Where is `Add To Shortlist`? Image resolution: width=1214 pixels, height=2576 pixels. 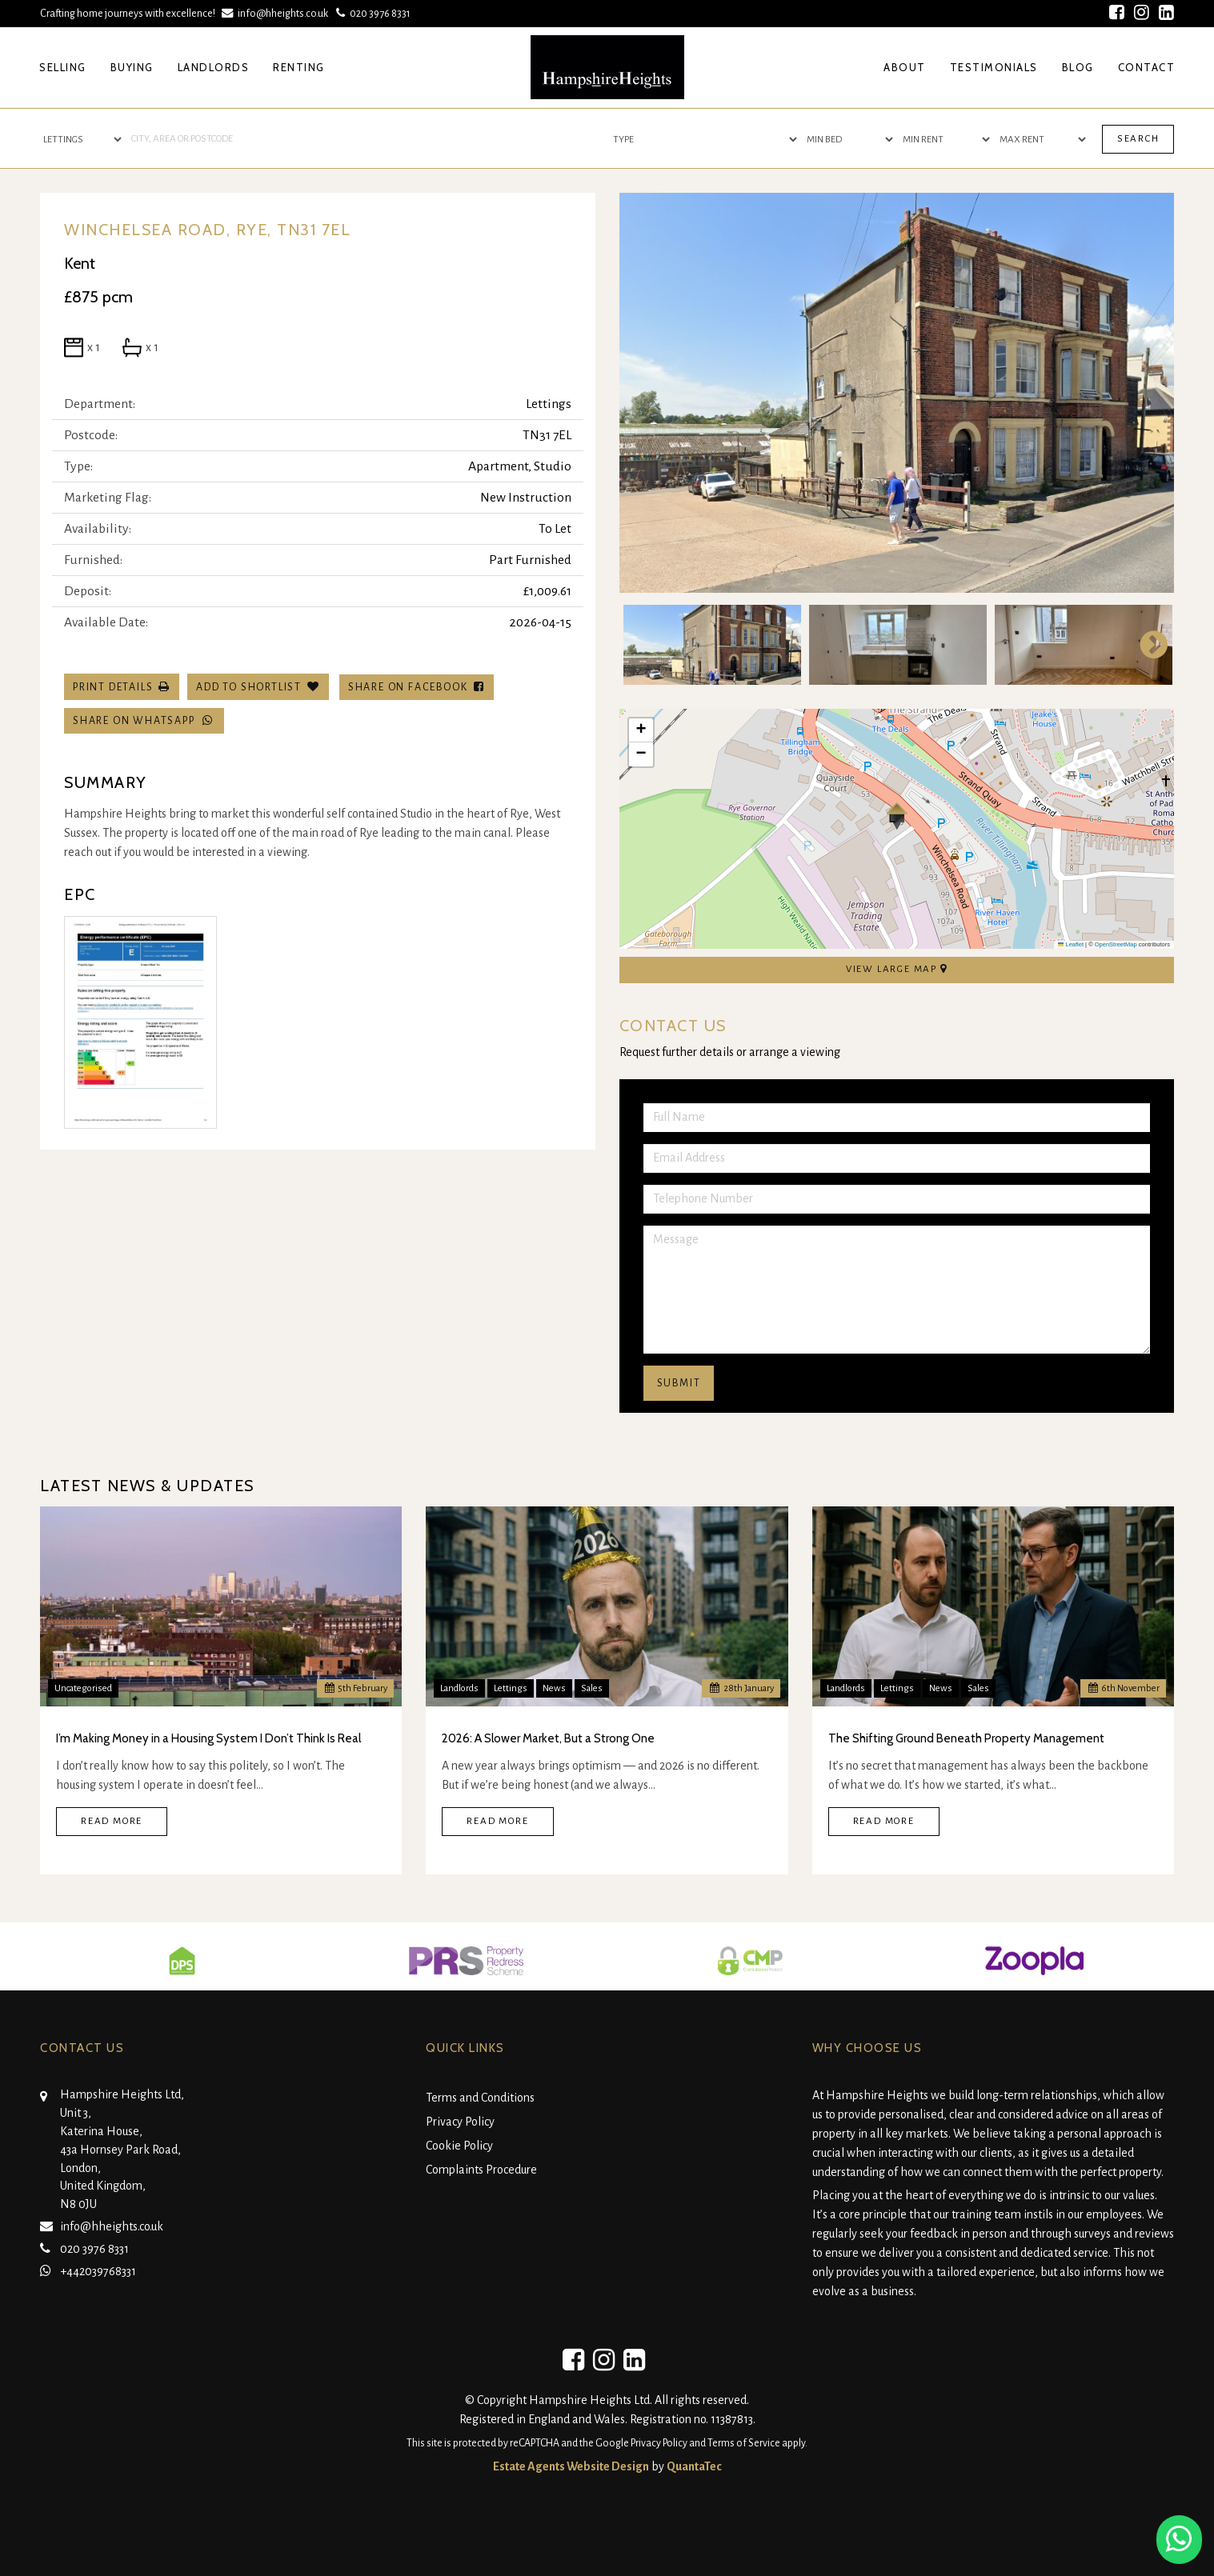
Add To Shortlist is located at coordinates (249, 687).